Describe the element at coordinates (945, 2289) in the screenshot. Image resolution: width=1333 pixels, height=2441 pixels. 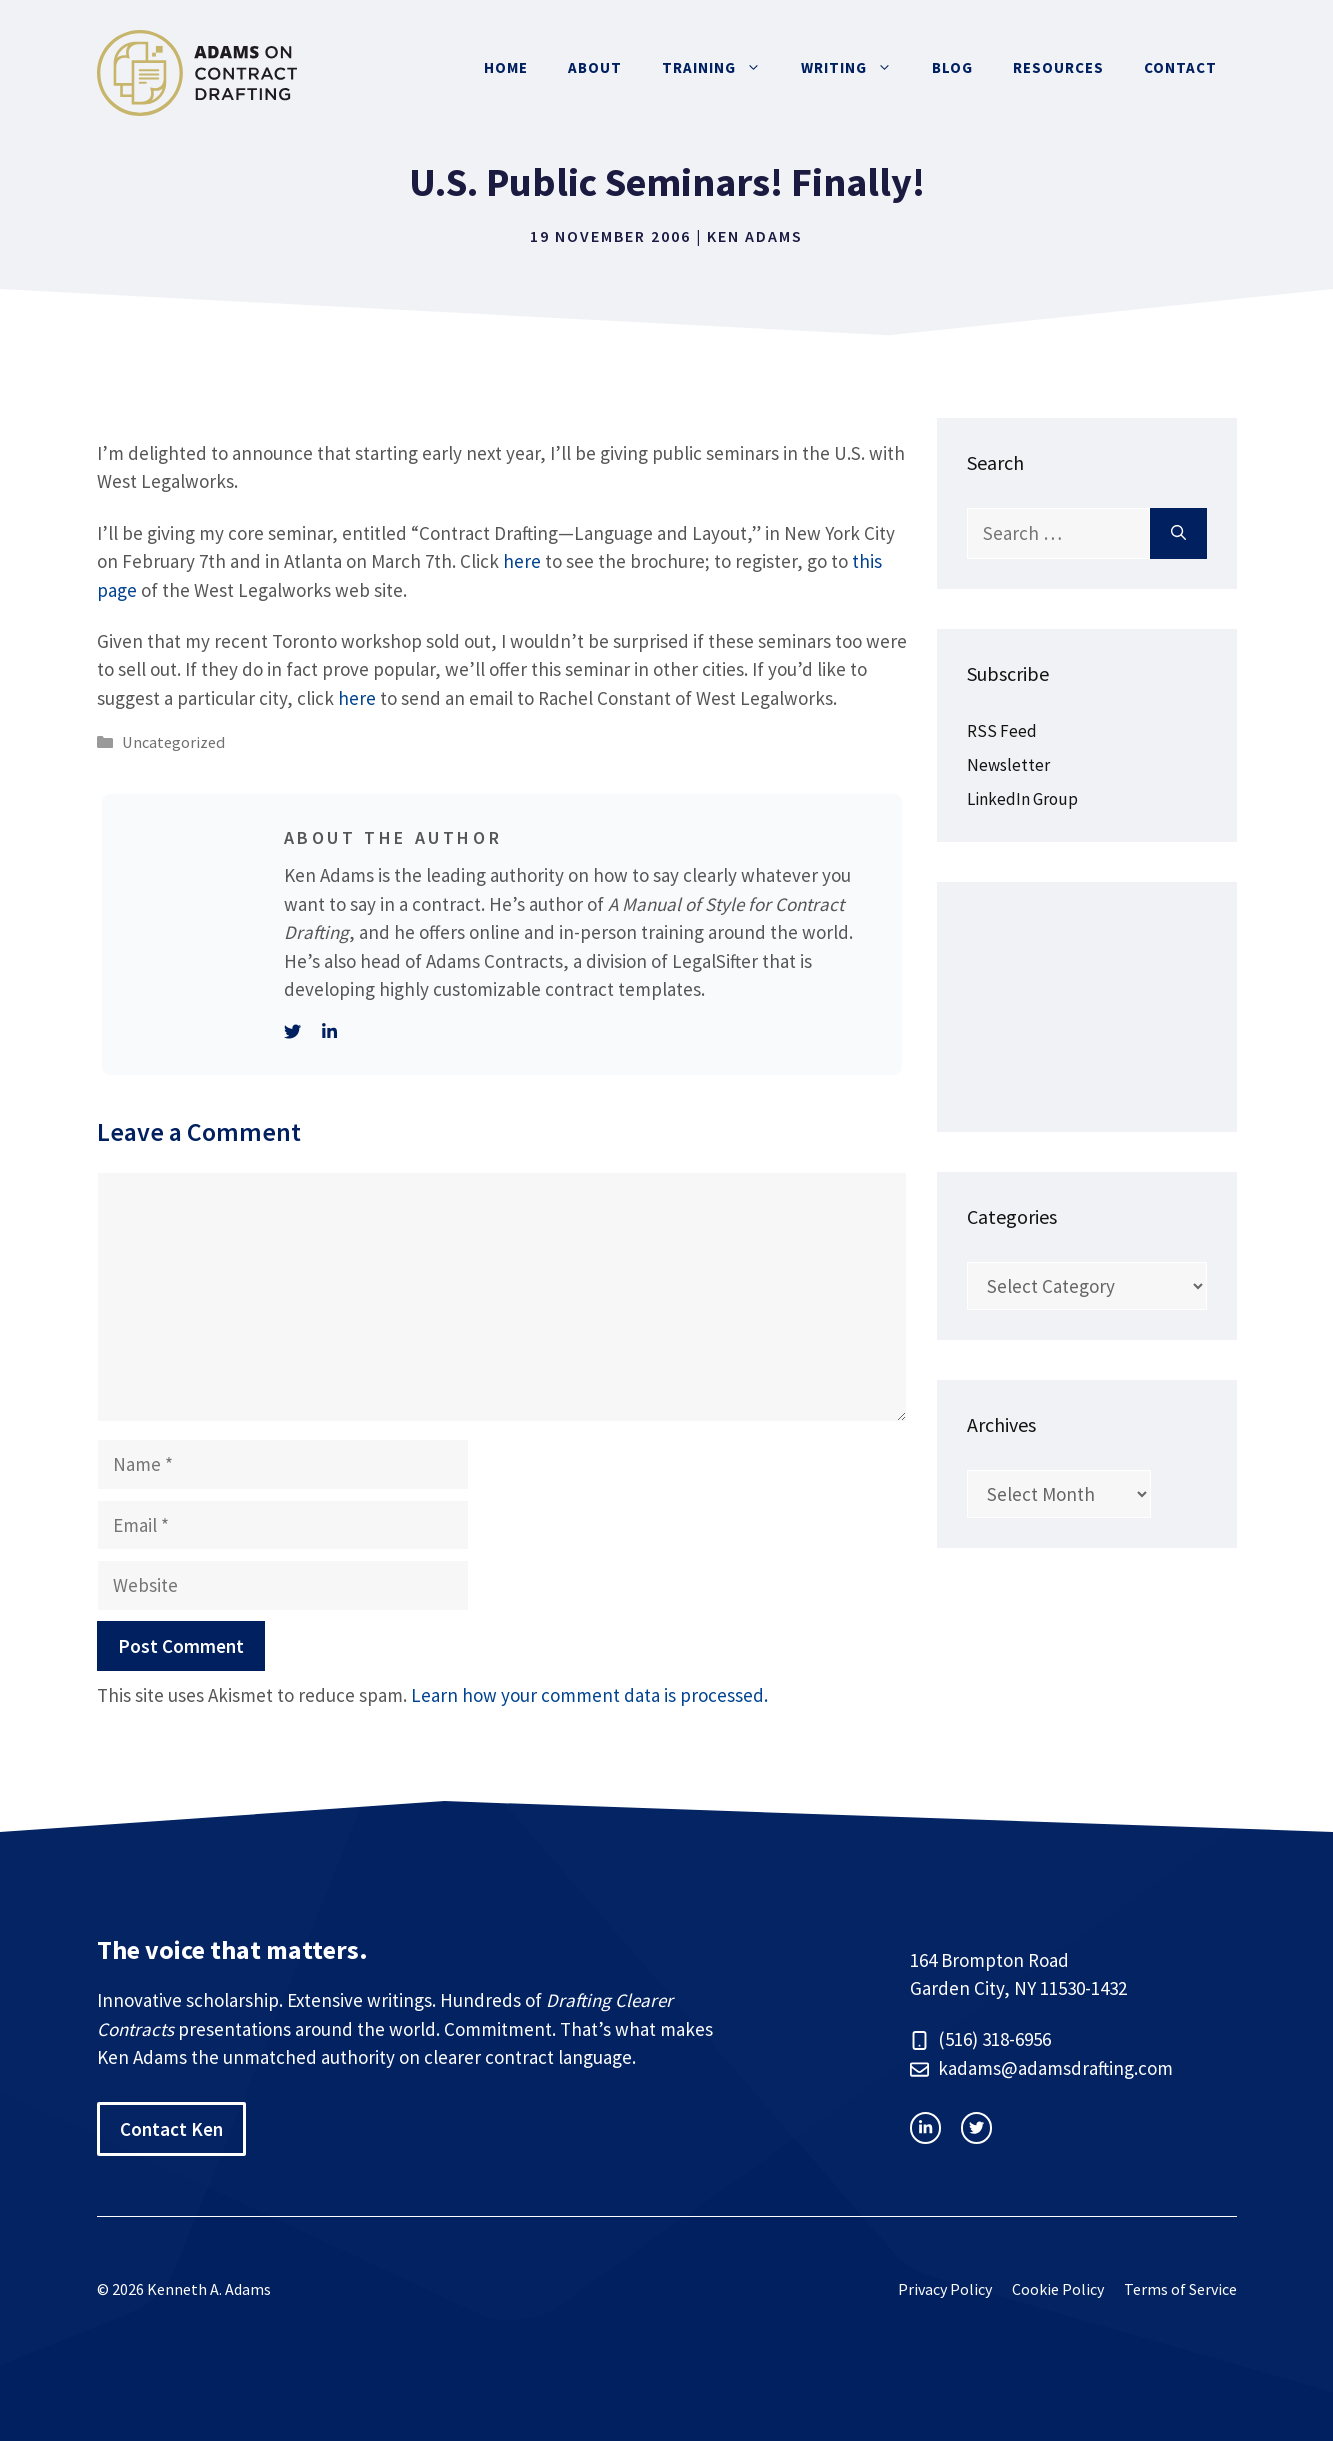
I see `Privacy Policy` at that location.